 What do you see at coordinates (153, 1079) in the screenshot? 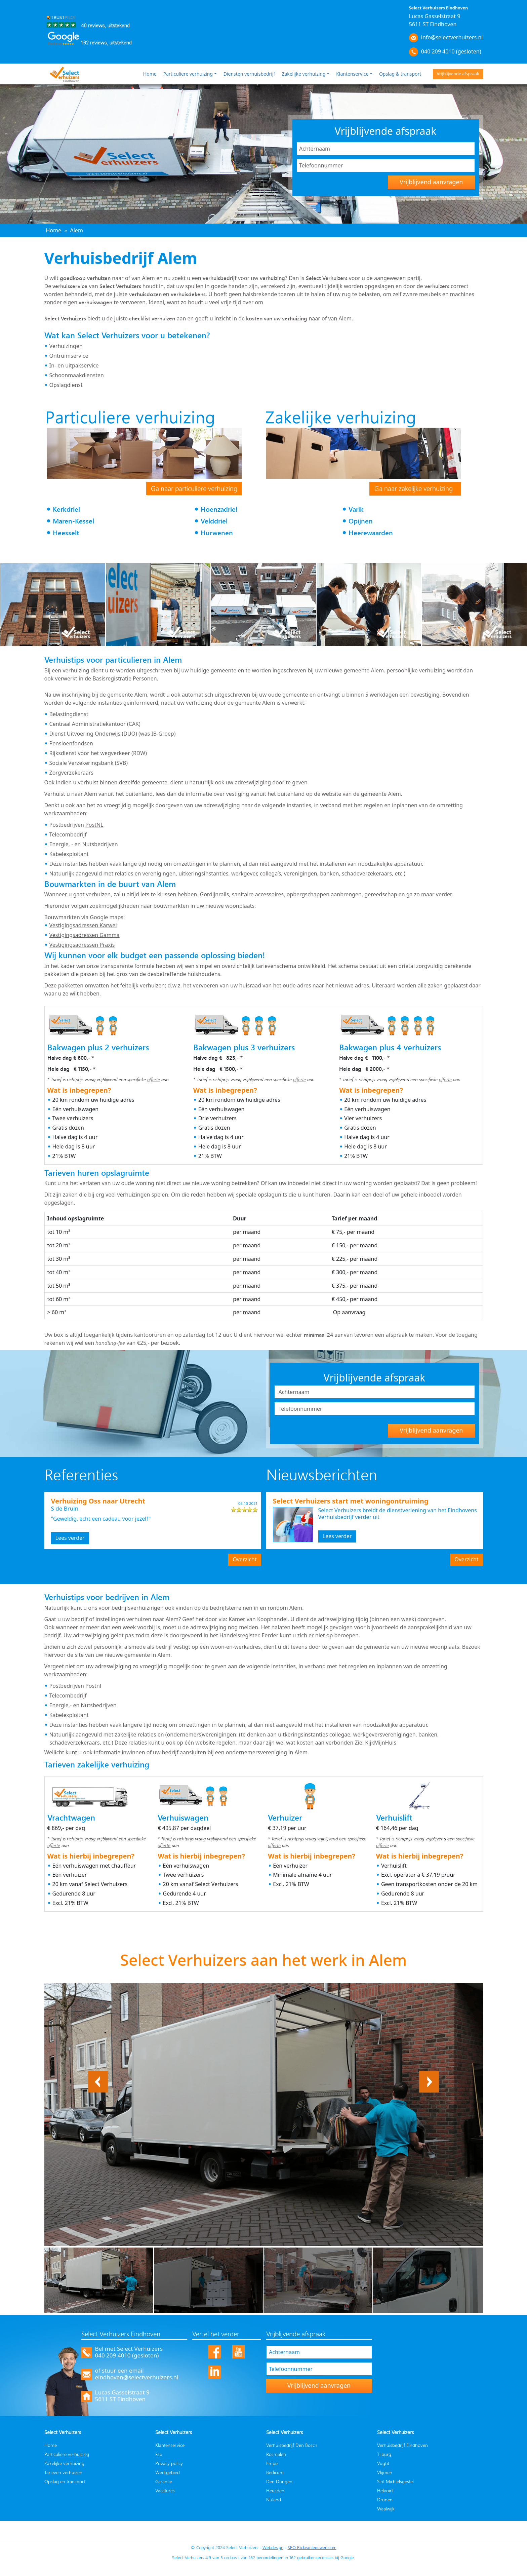
I see `offerte` at bounding box center [153, 1079].